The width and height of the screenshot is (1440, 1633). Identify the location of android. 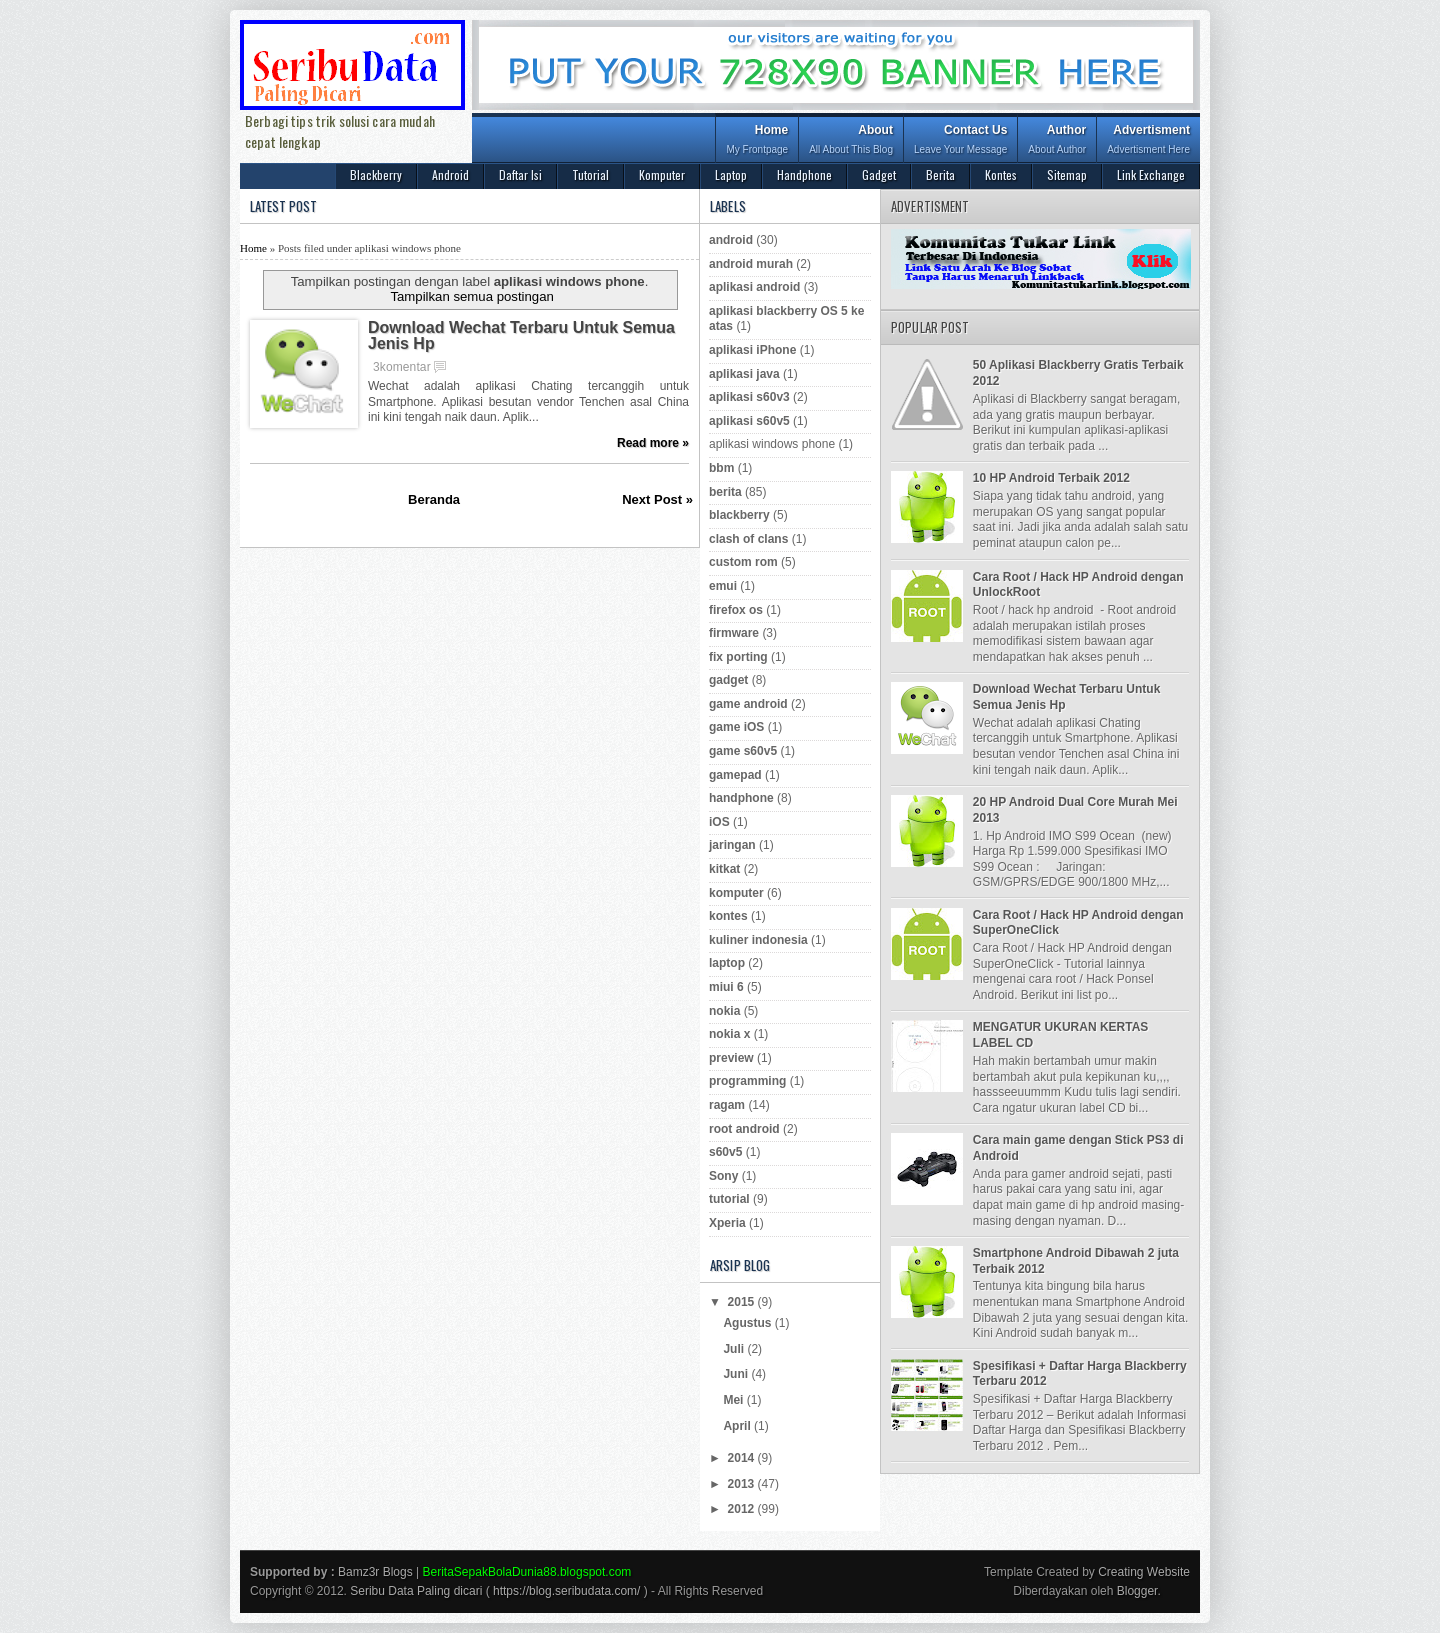
(731, 240).